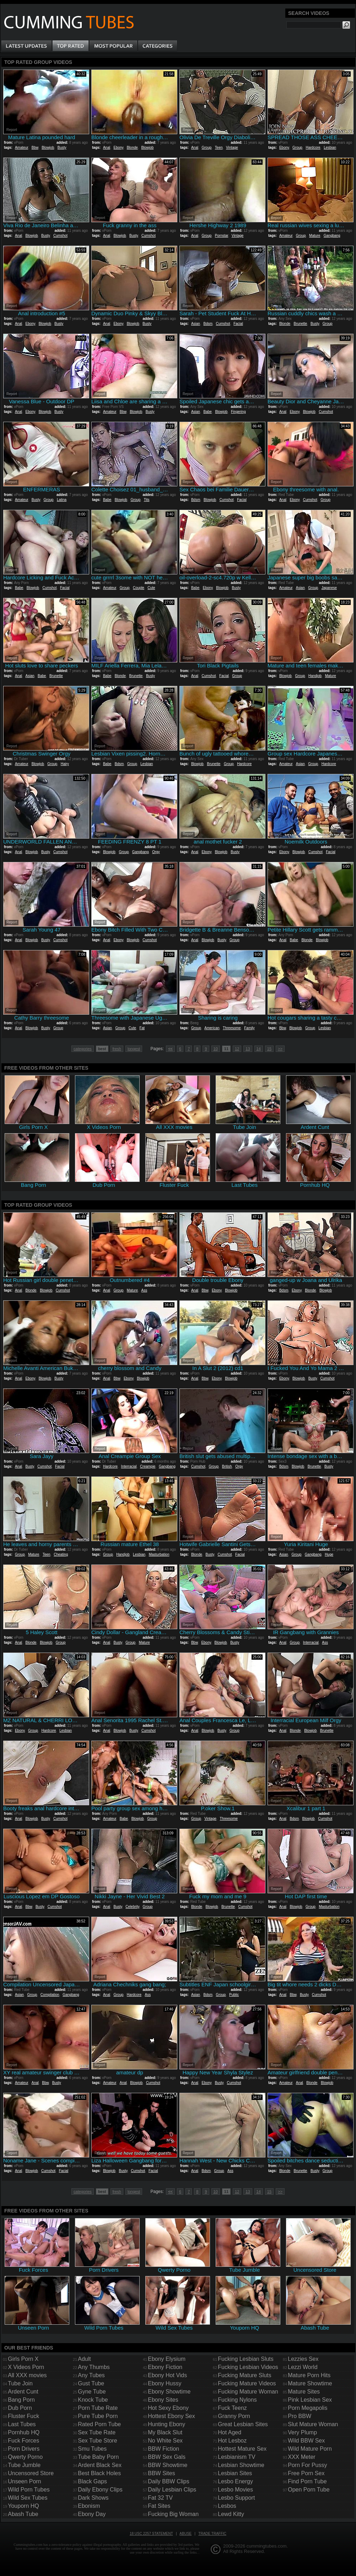  Describe the element at coordinates (248, 2367) in the screenshot. I see `Fucking Lesbian Videos` at that location.